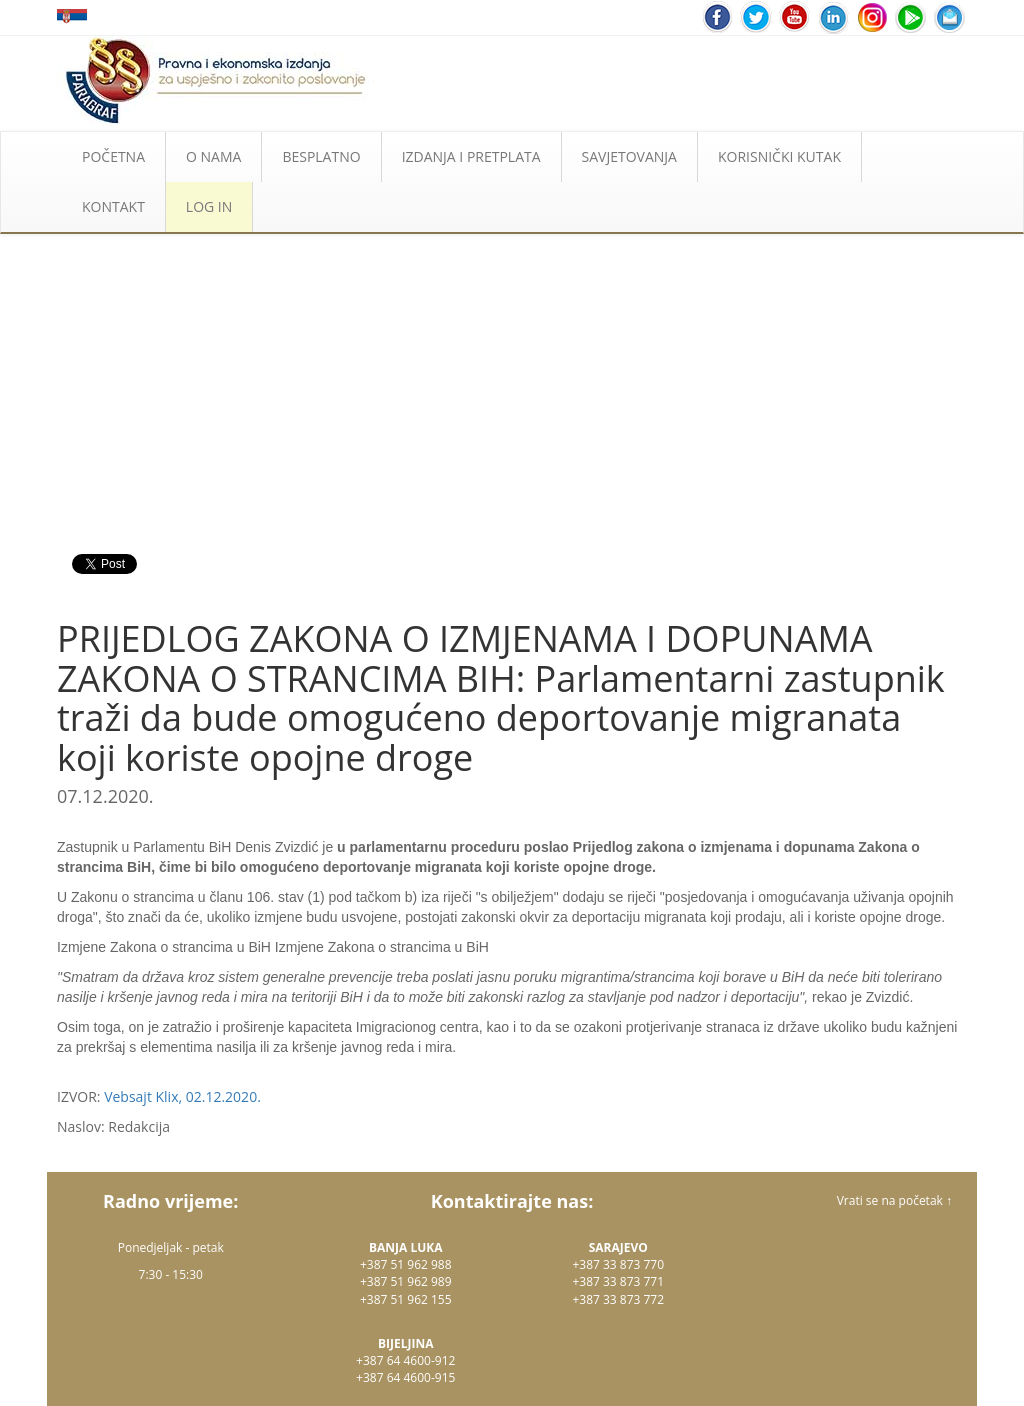 The height and width of the screenshot is (1406, 1024). I want to click on BESPLATNO [button], so click(321, 156).